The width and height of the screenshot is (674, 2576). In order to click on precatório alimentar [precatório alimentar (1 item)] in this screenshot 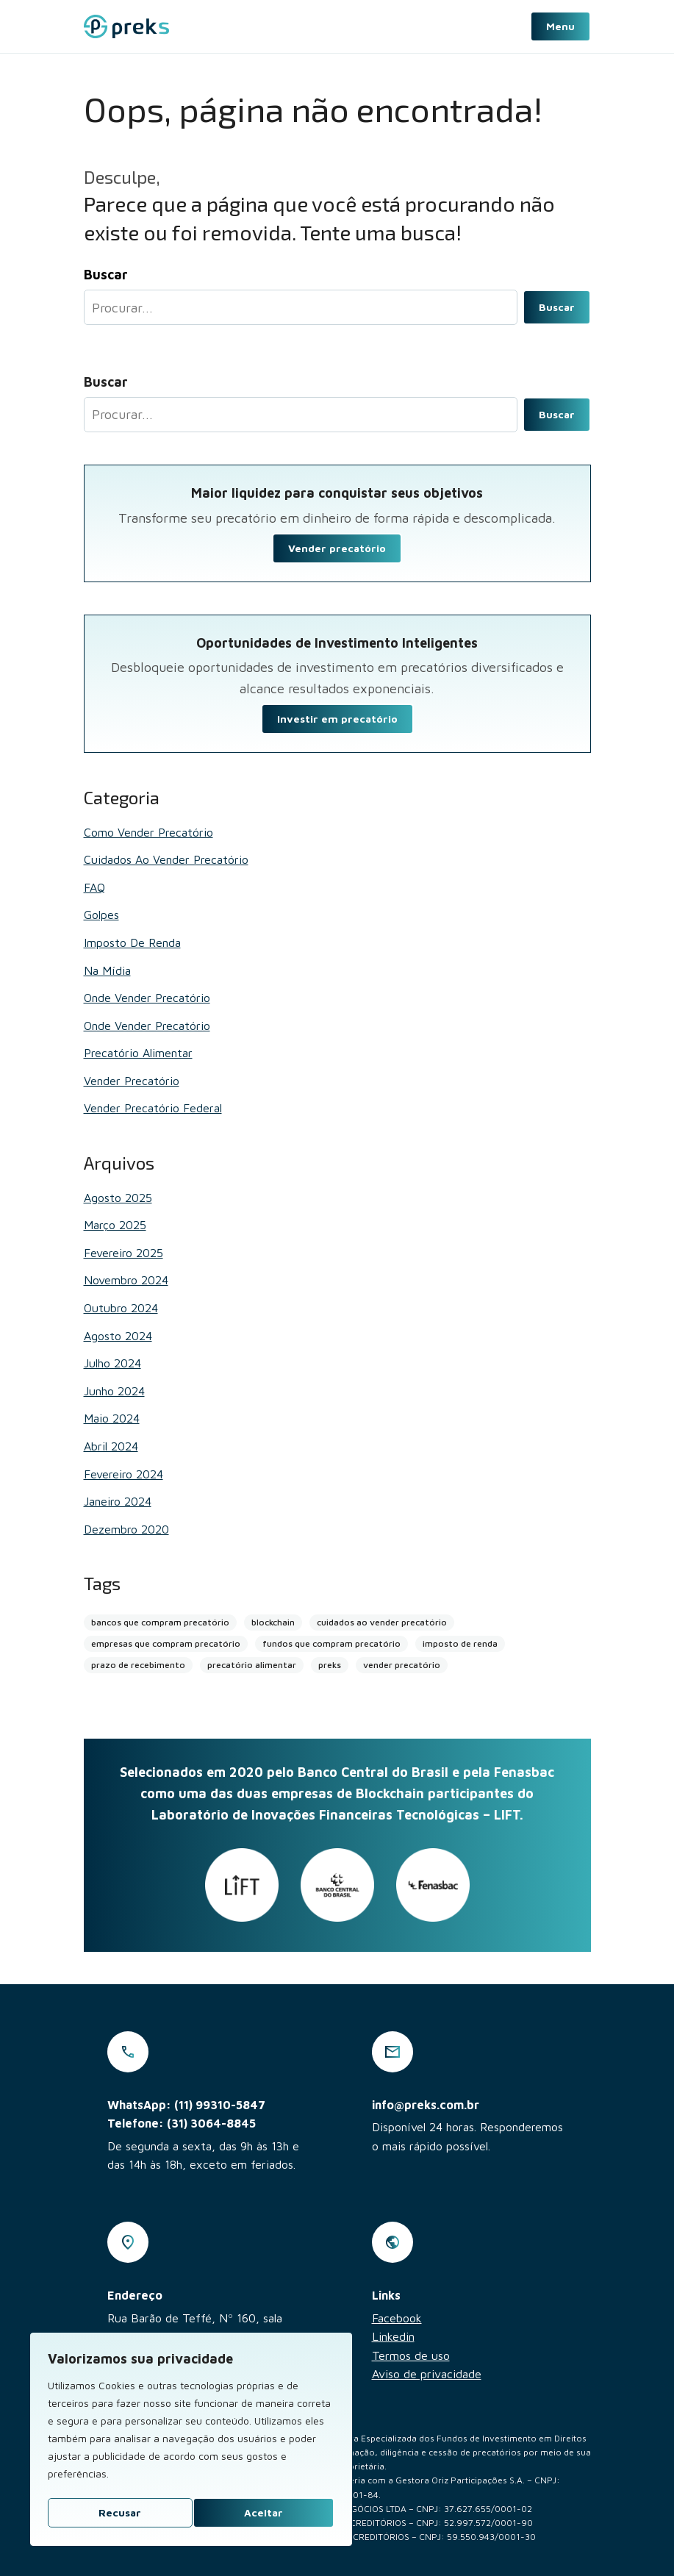, I will do `click(251, 1664)`.